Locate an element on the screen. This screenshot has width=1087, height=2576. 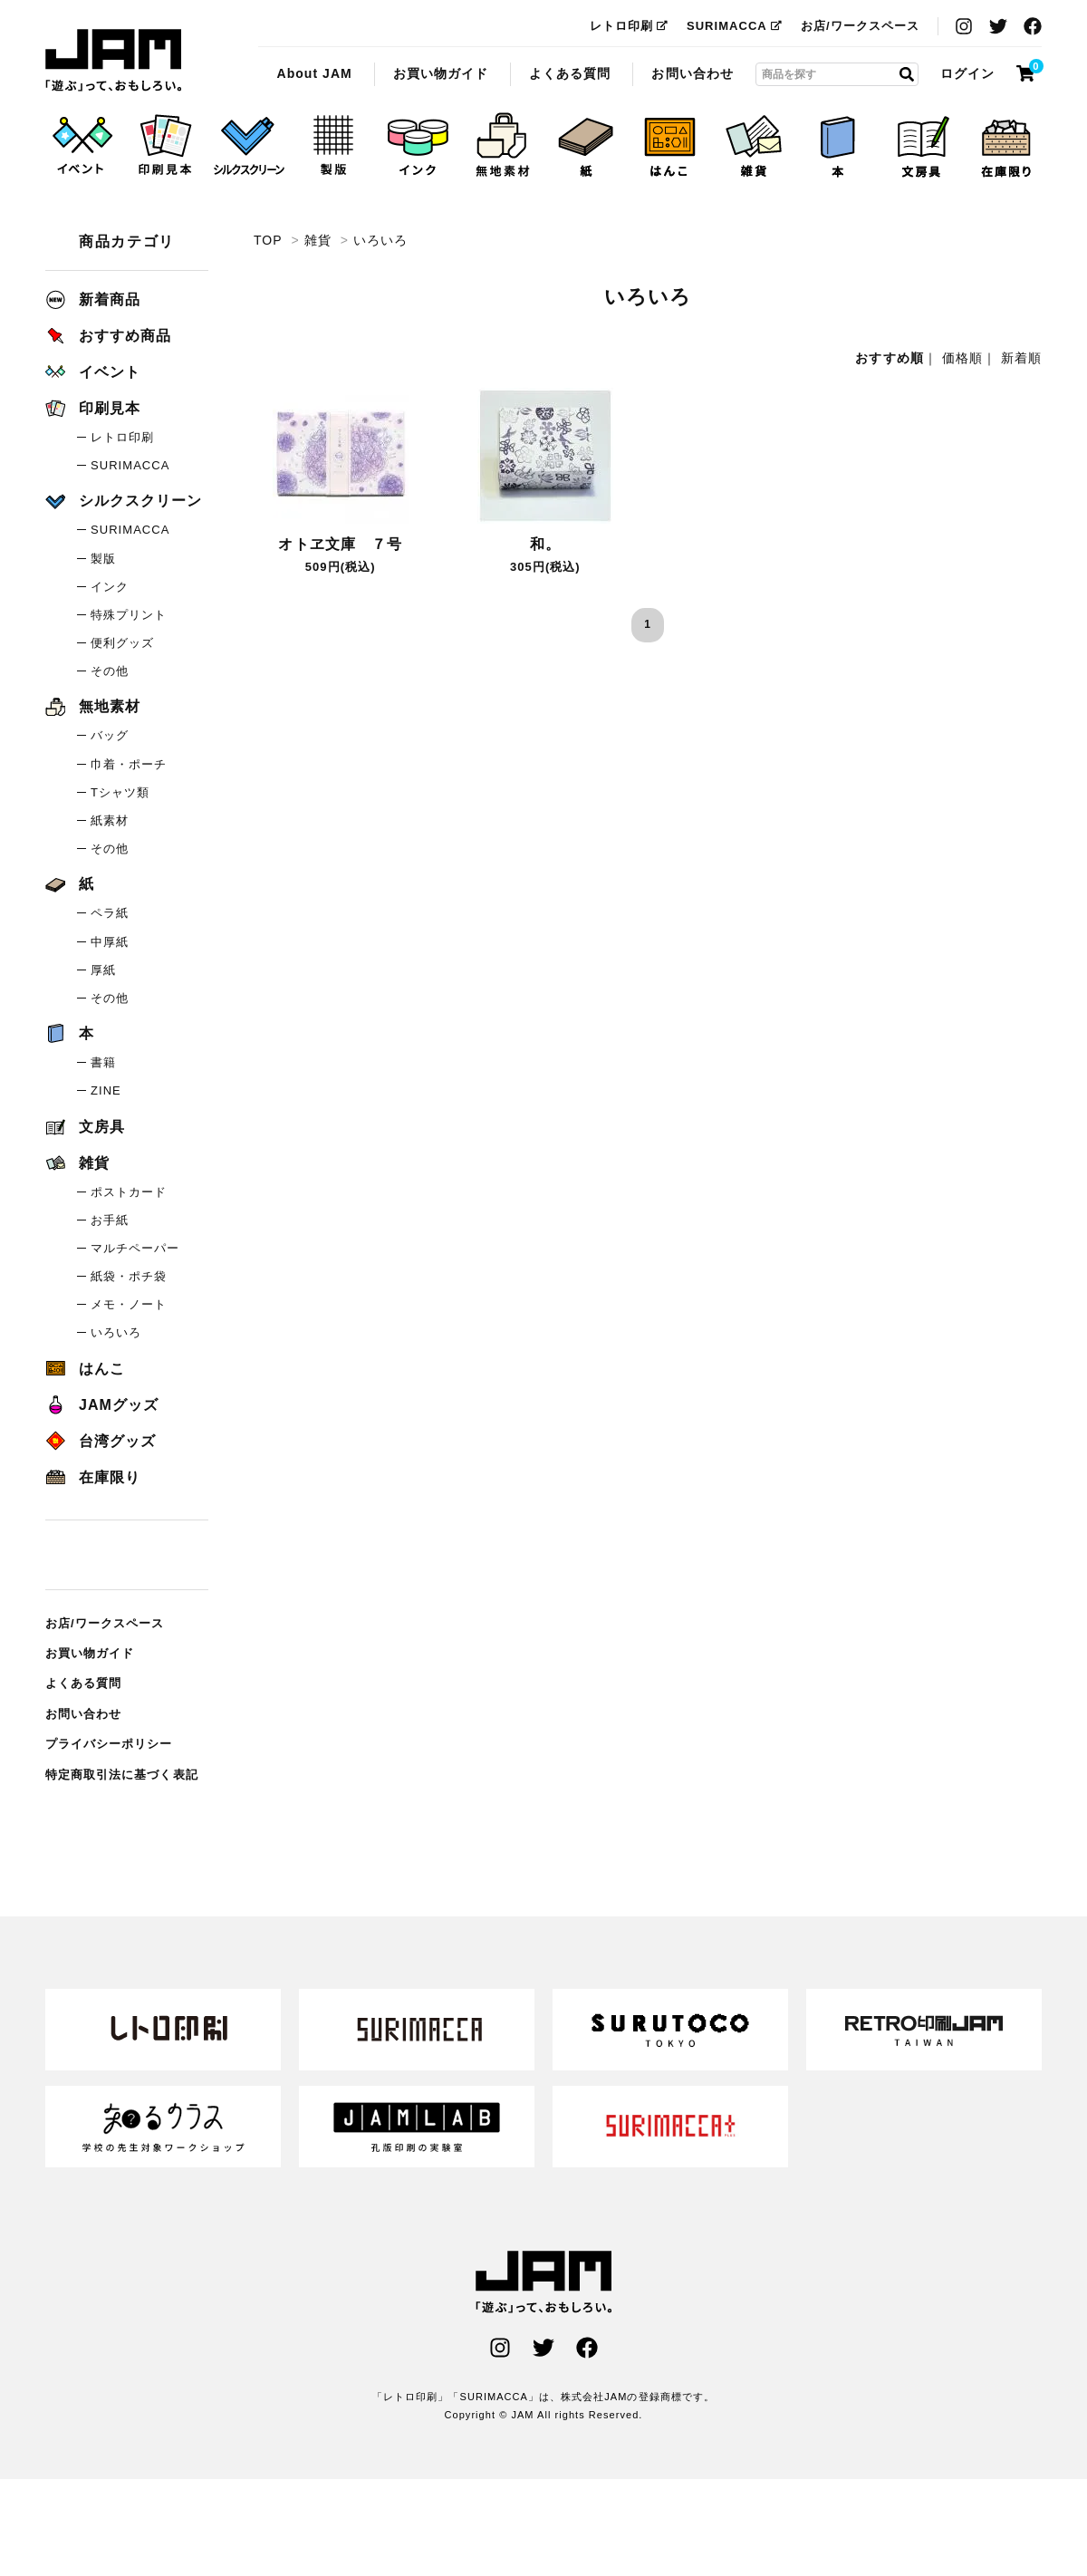
特殊プリント is located at coordinates (129, 615).